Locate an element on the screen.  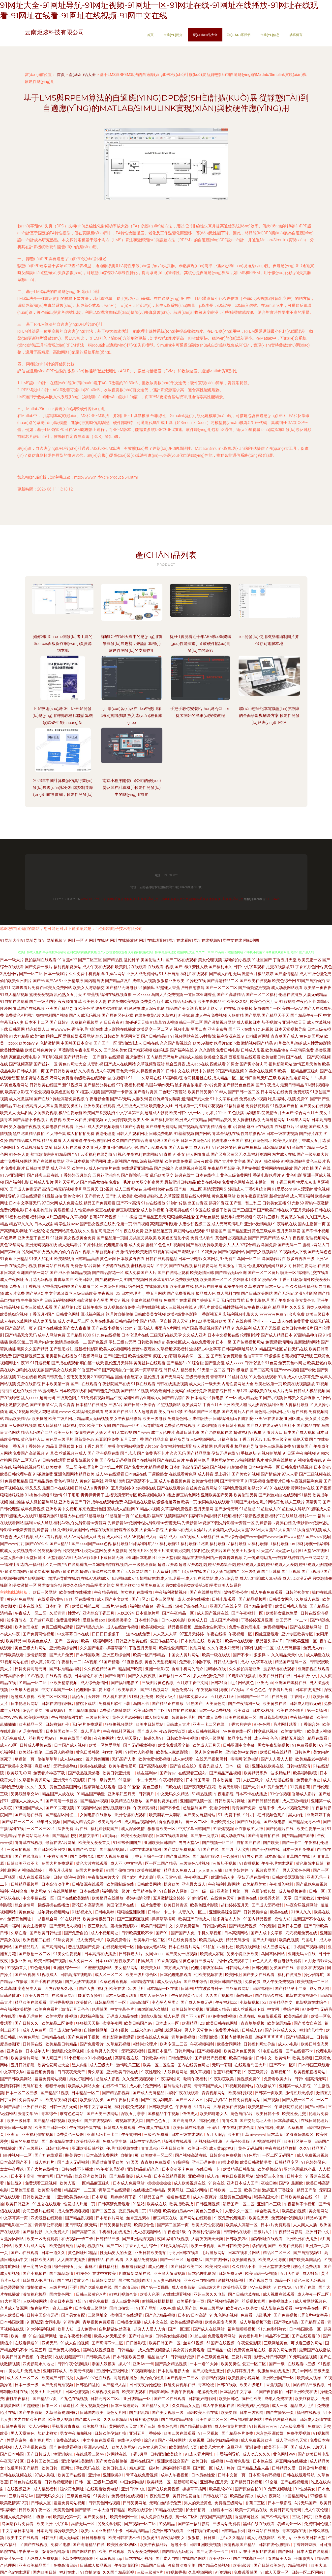
四虎最新在线观看 is located at coordinates (46, 2218).